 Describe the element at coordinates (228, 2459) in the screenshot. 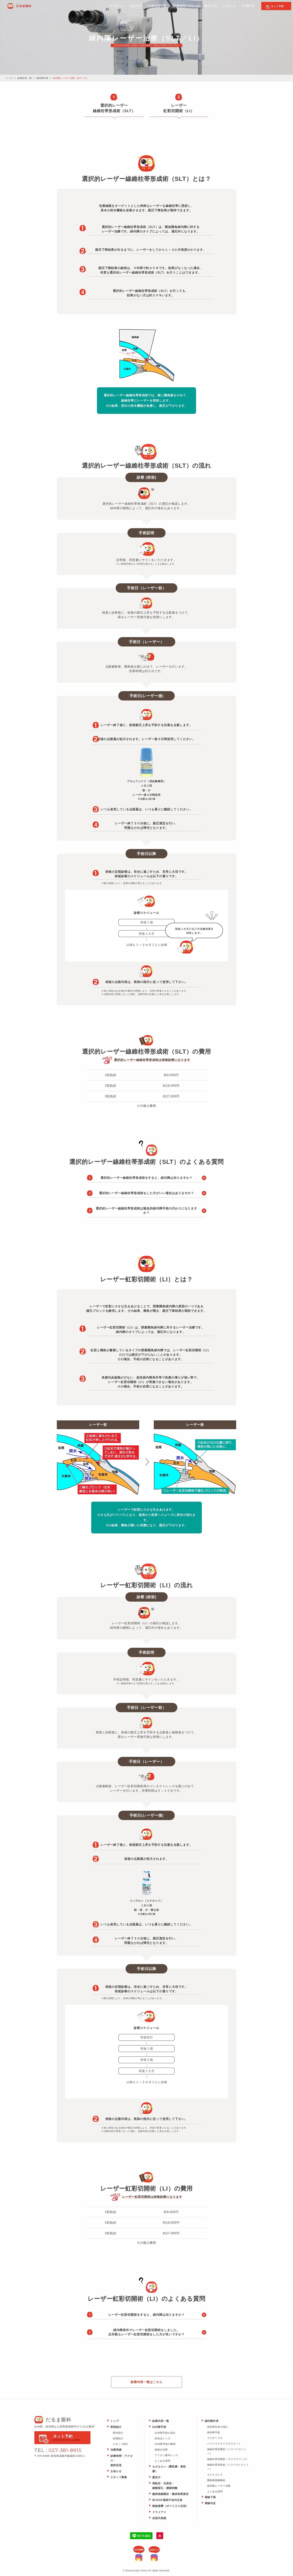

I see `線維柱帯切開術（マイクロフック）` at that location.